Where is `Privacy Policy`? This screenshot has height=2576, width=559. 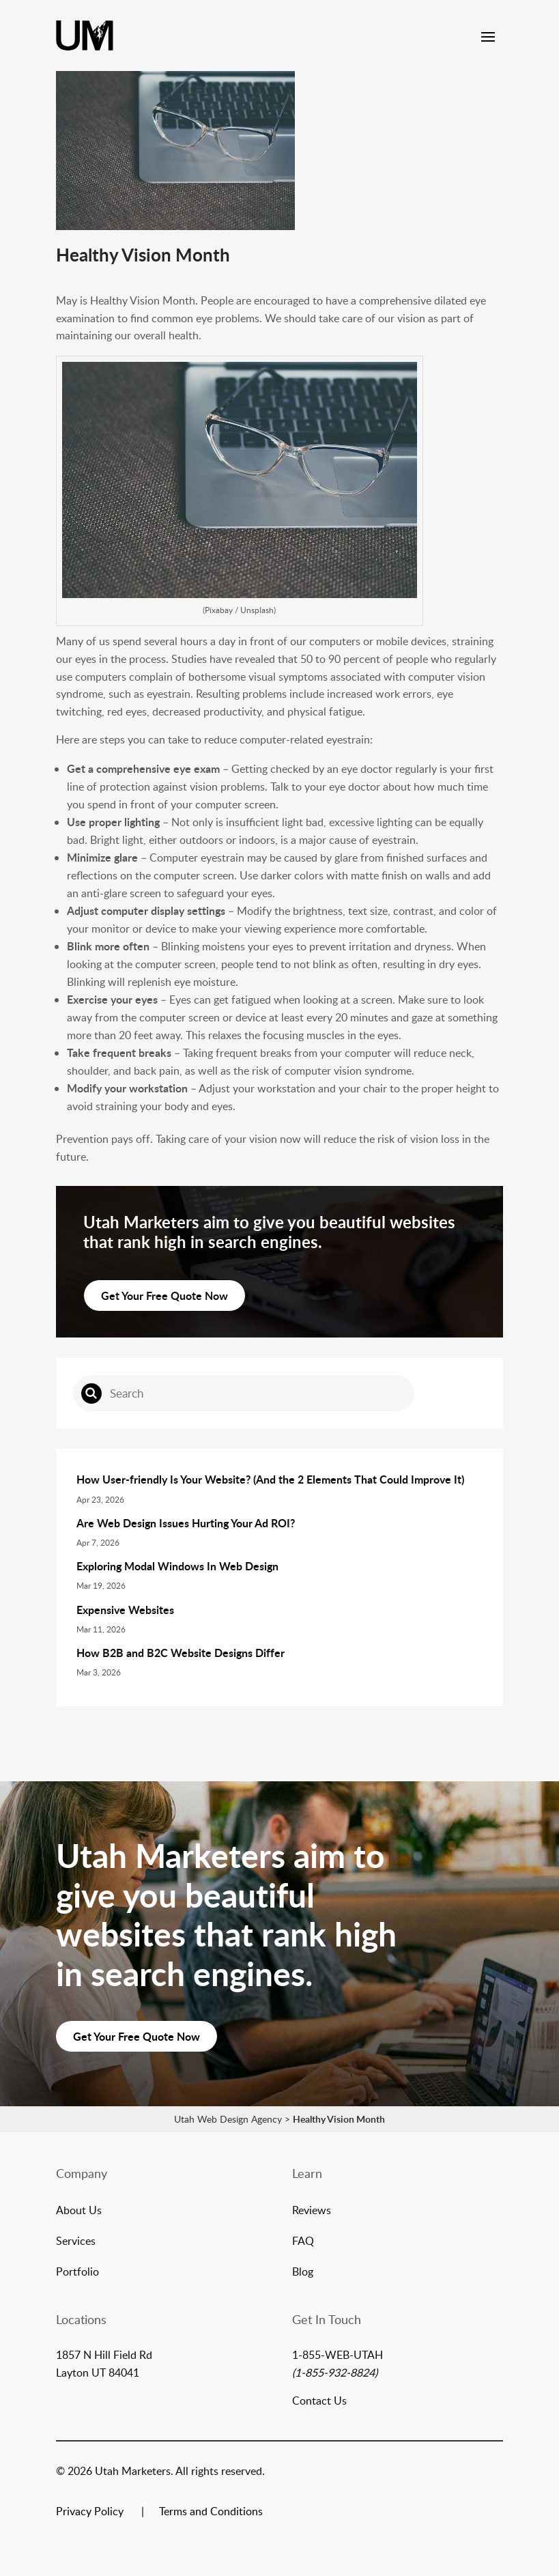
Privacy Policy is located at coordinates (90, 2512).